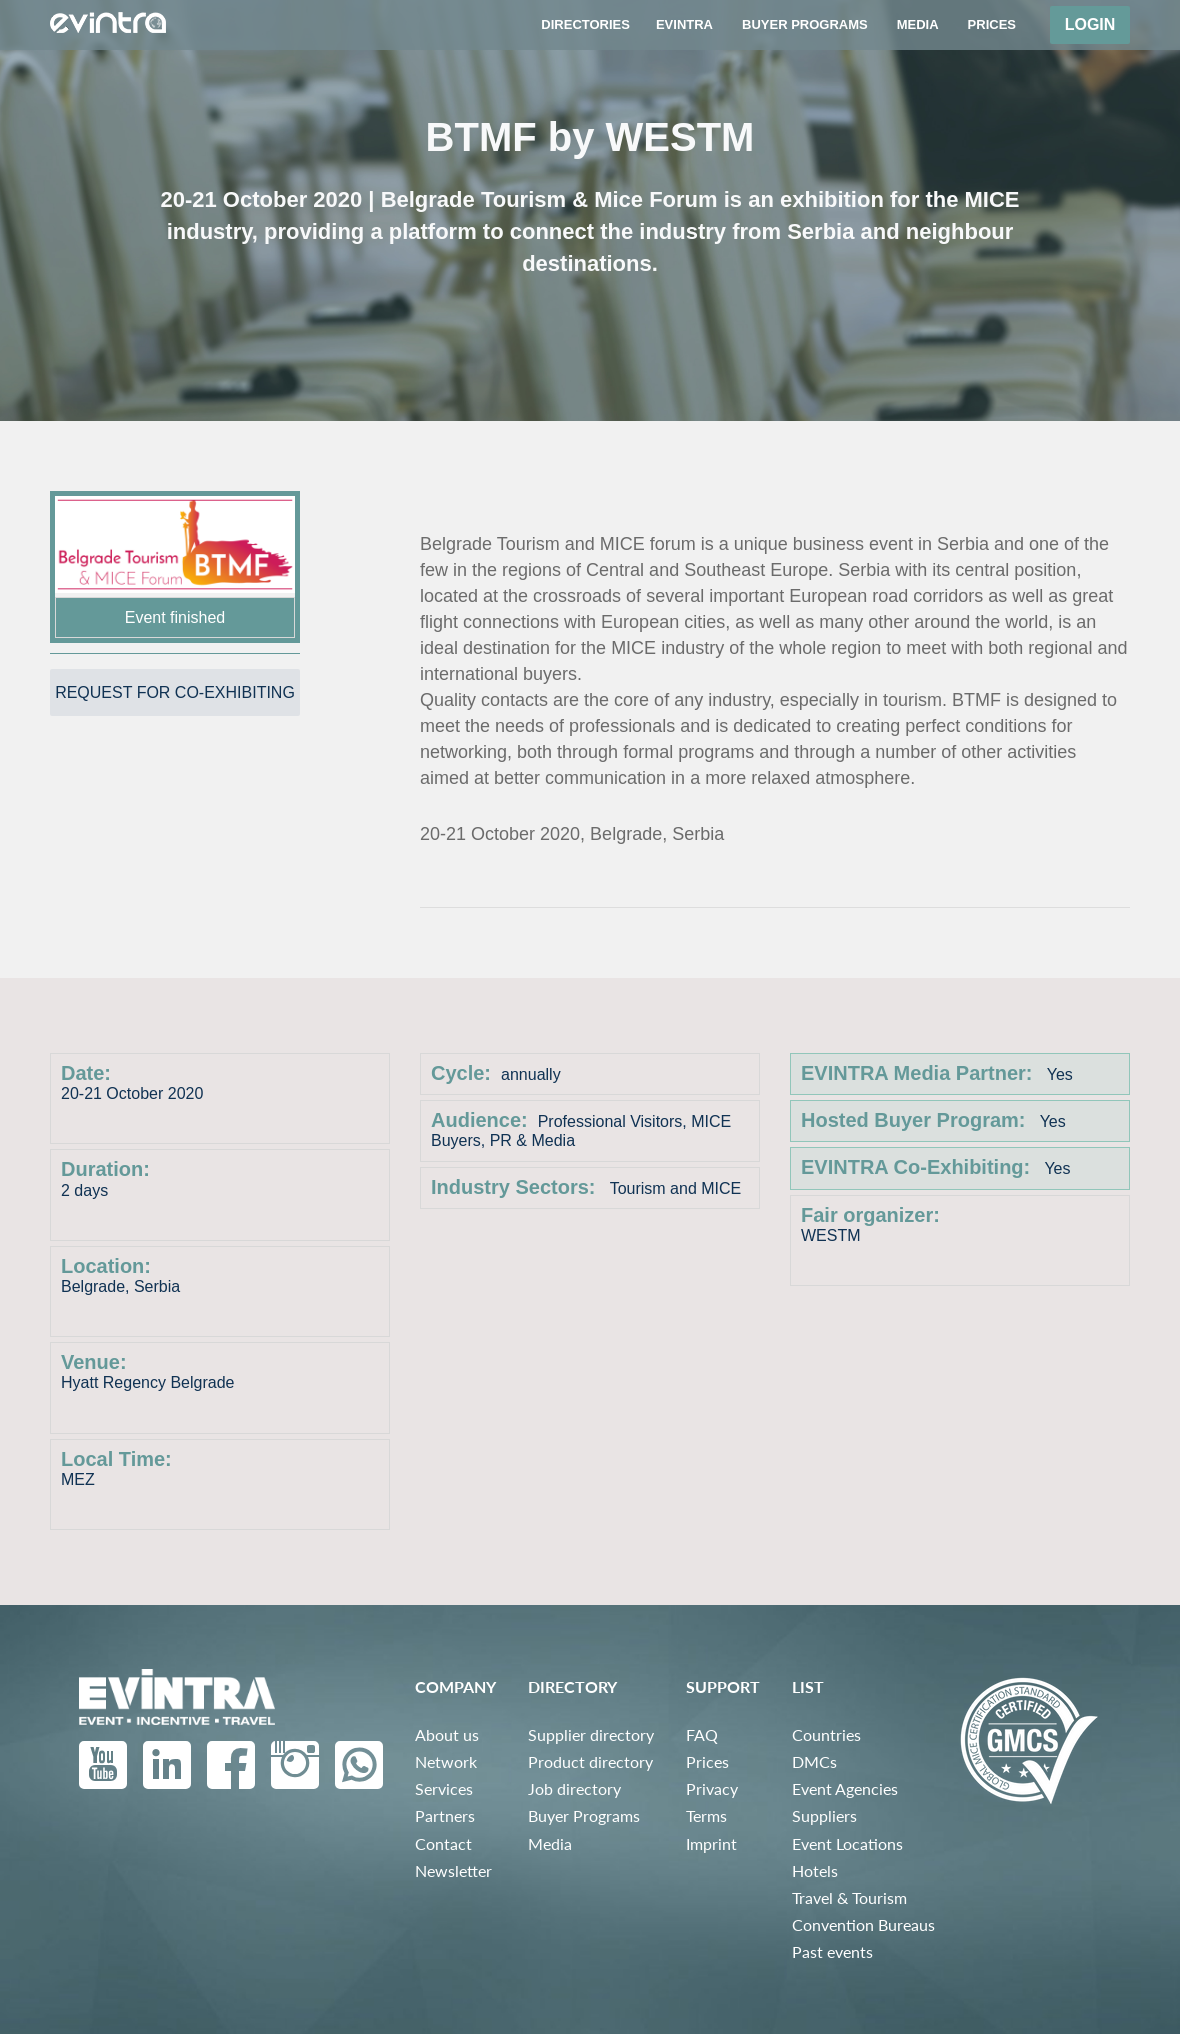 The image size is (1180, 2034). Describe the element at coordinates (443, 1843) in the screenshot. I see `Contact` at that location.